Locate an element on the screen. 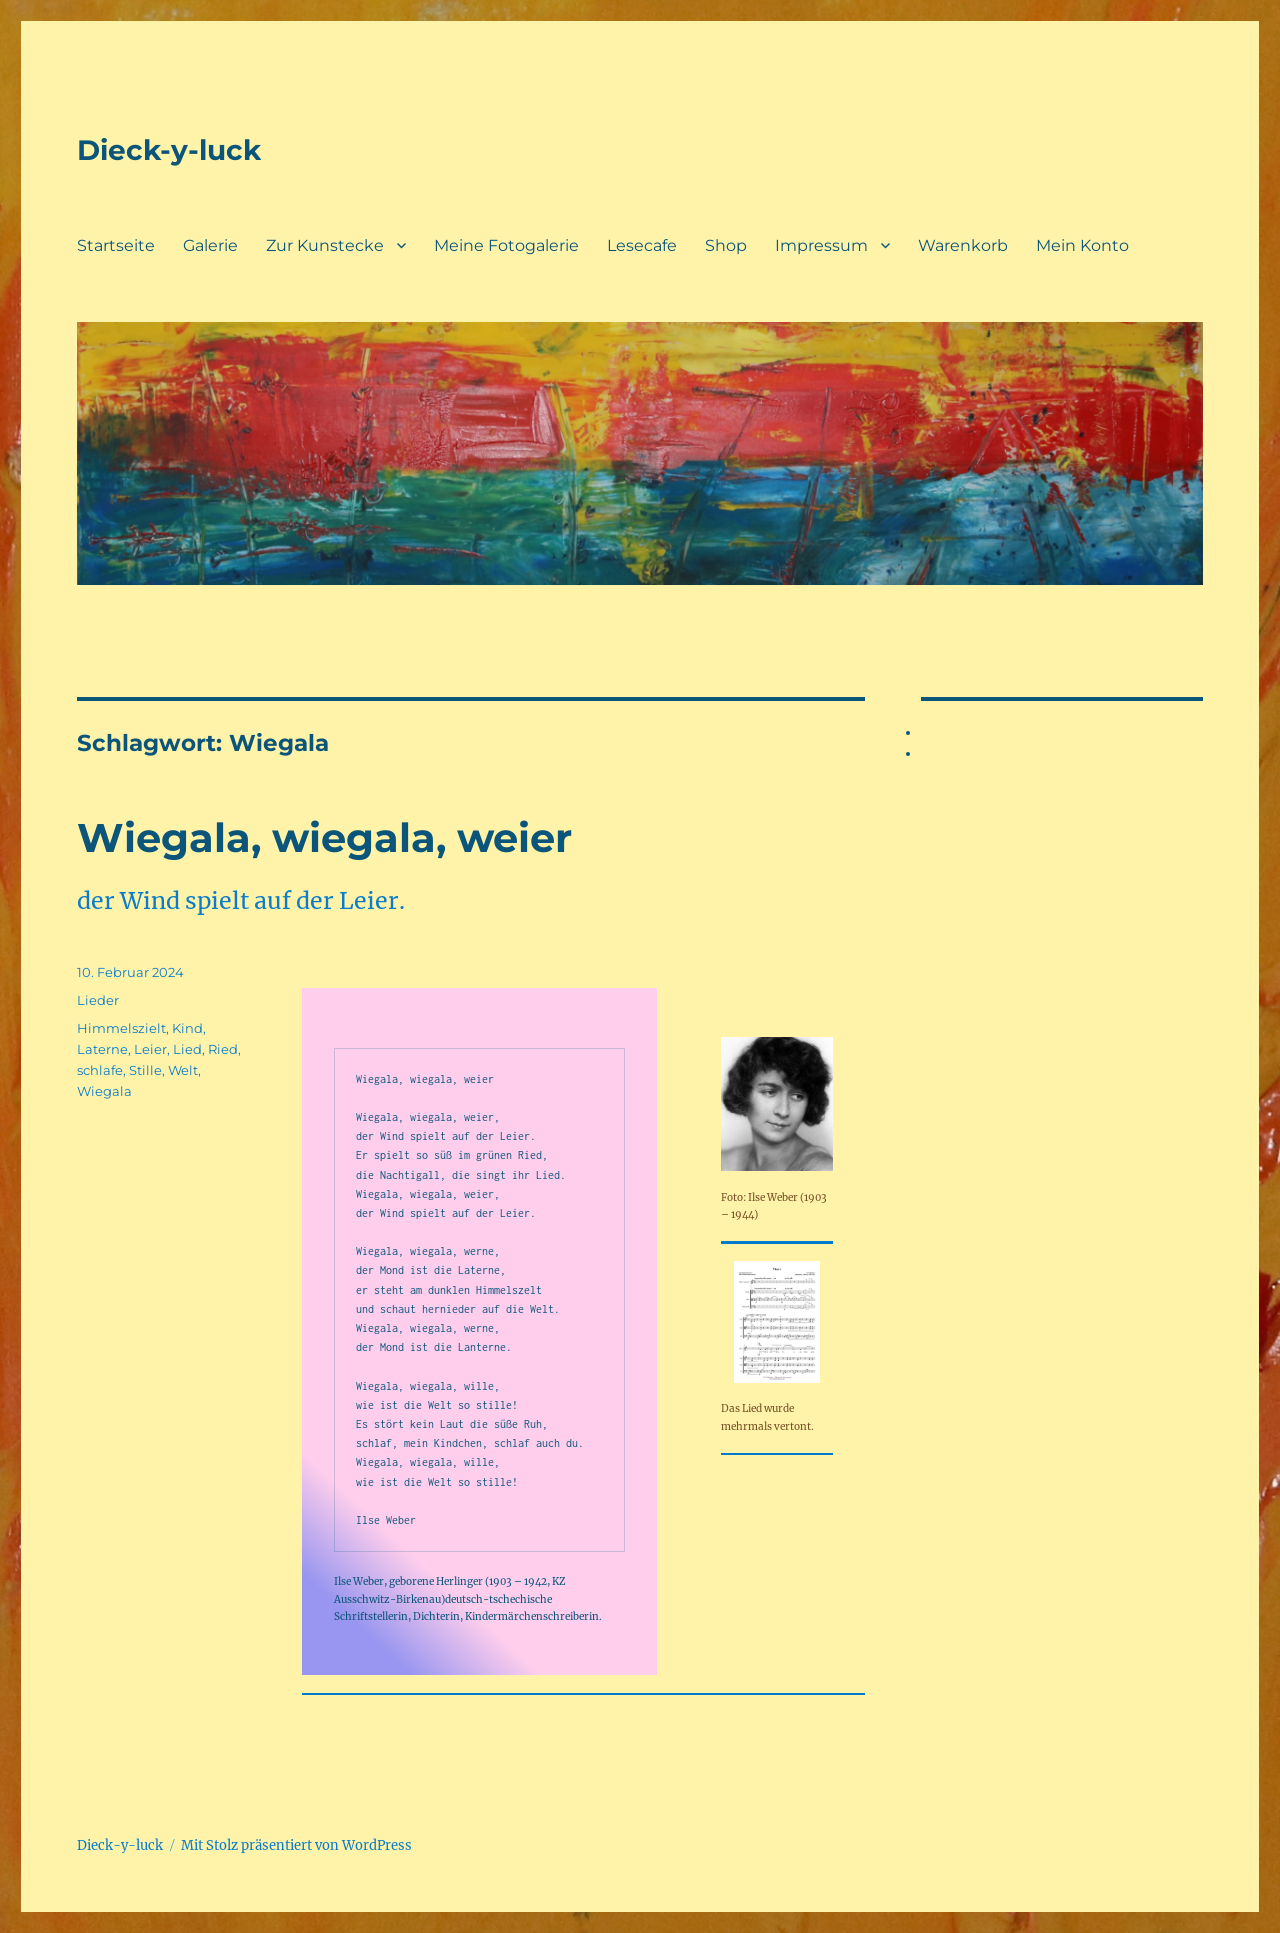 This screenshot has width=1280, height=1933. Meine Fotogalerie is located at coordinates (506, 245).